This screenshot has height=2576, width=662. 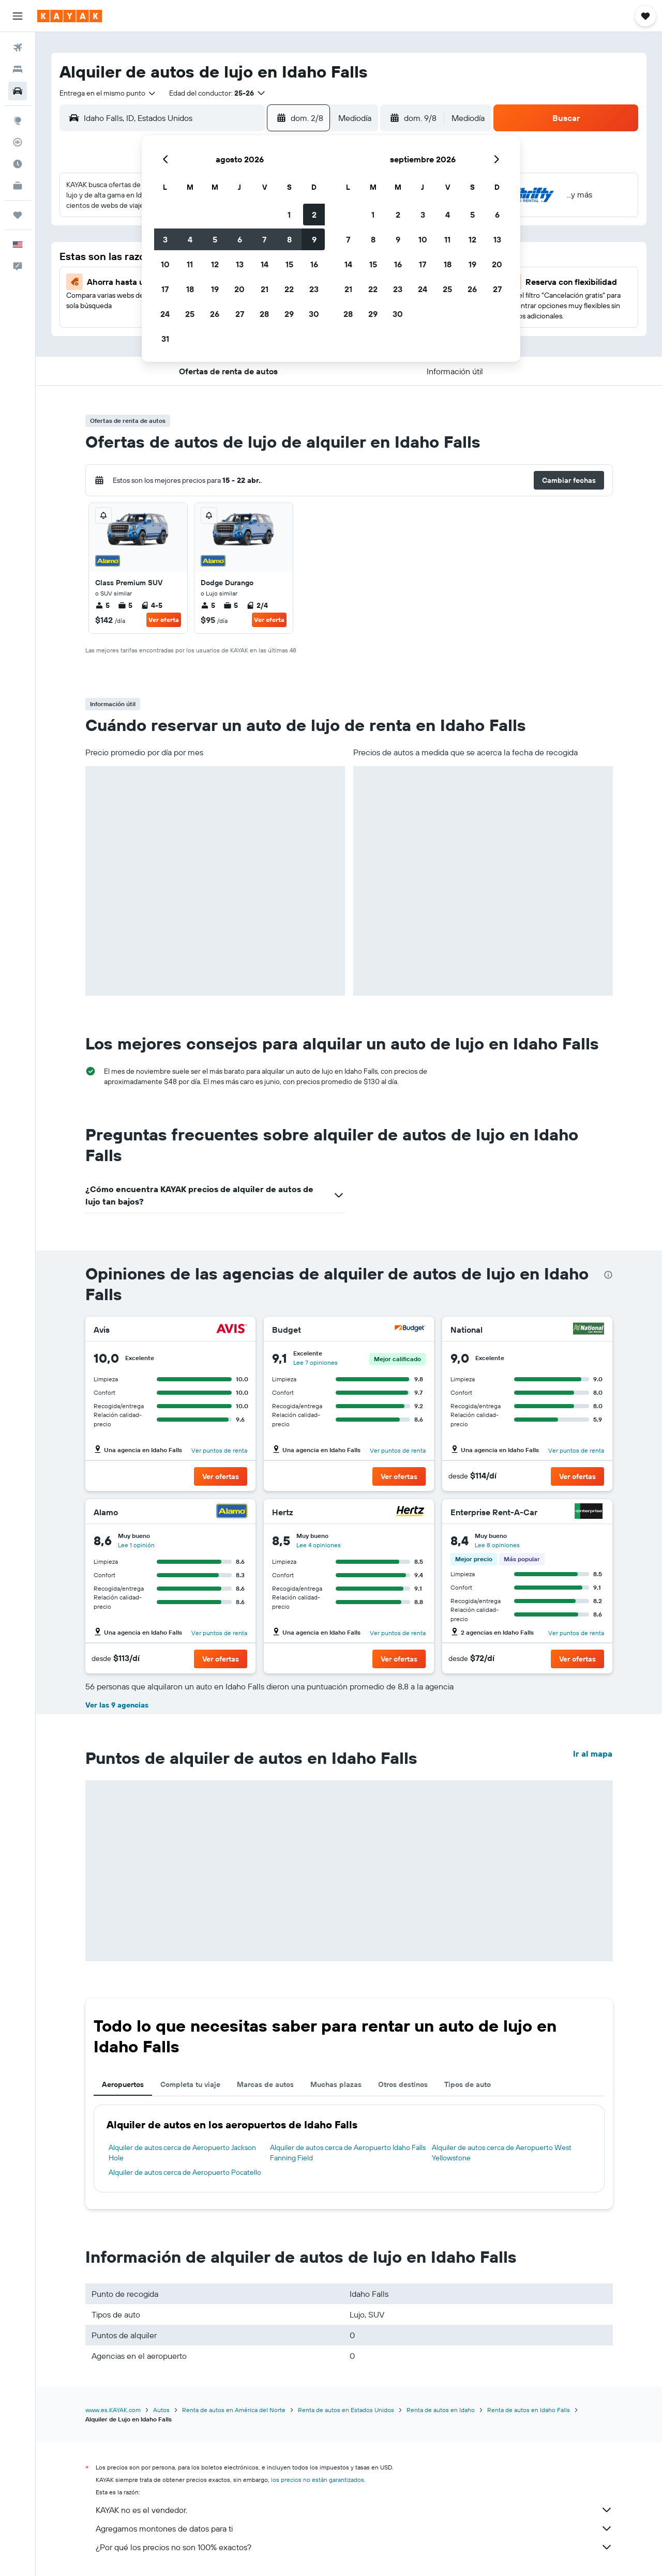 What do you see at coordinates (215, 239) in the screenshot?
I see `5 [button]` at bounding box center [215, 239].